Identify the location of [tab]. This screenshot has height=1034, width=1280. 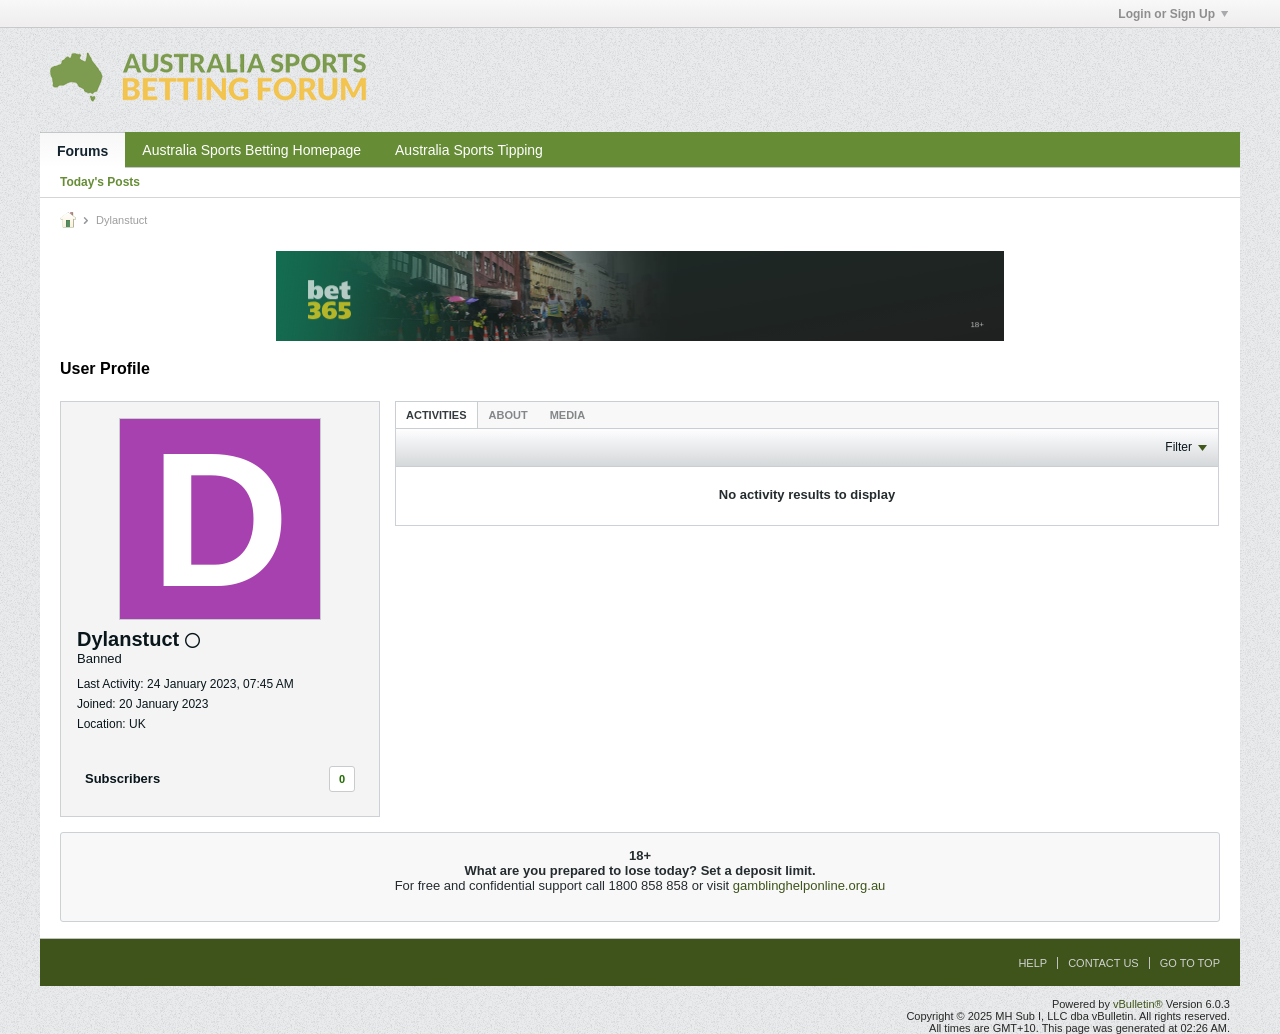
(436, 414).